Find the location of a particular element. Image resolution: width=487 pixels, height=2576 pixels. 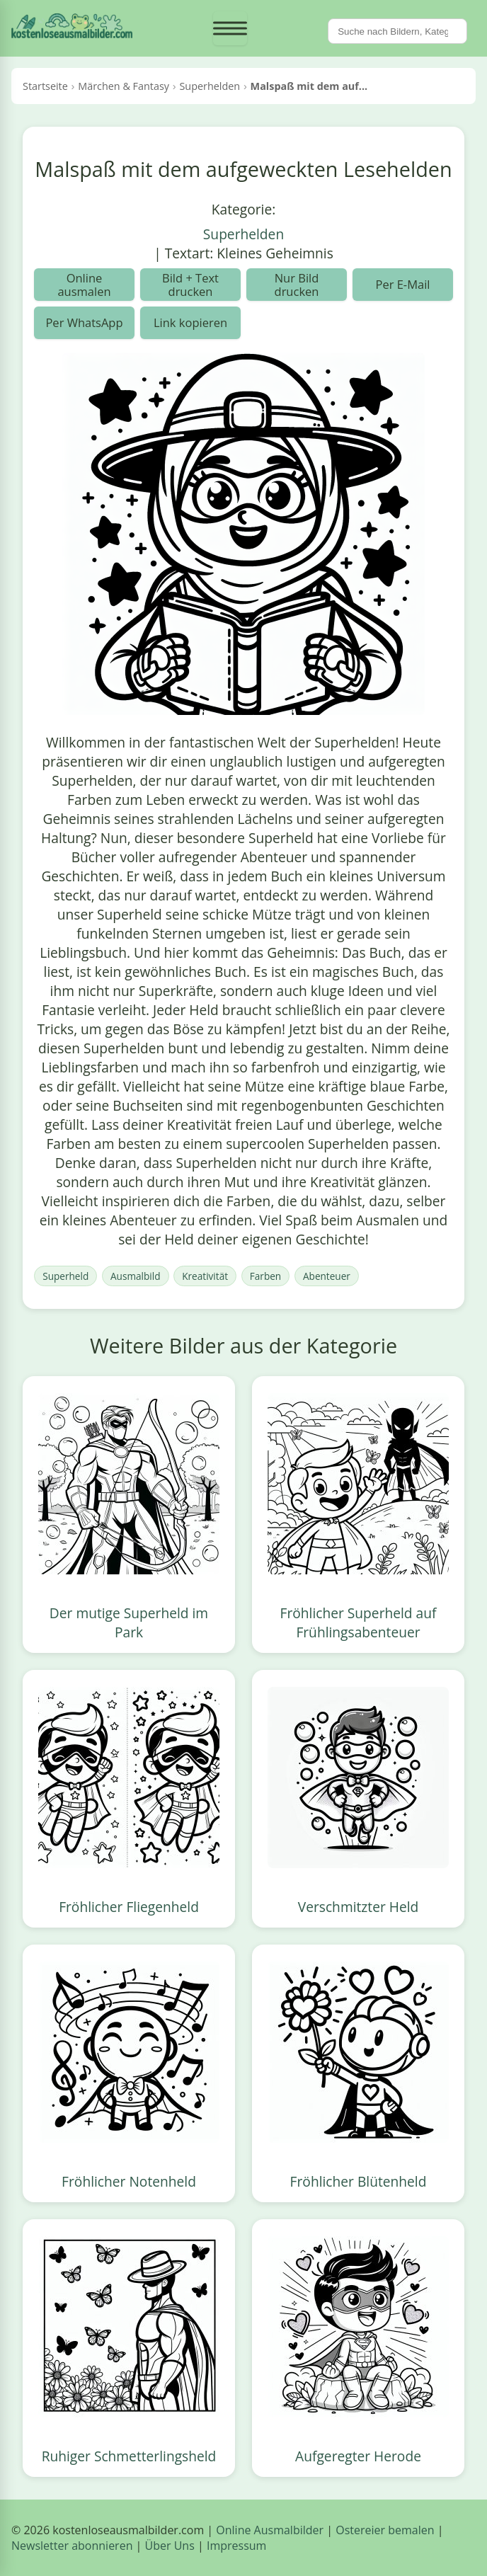

Fröhlicher Fliegenheld is located at coordinates (129, 1906).